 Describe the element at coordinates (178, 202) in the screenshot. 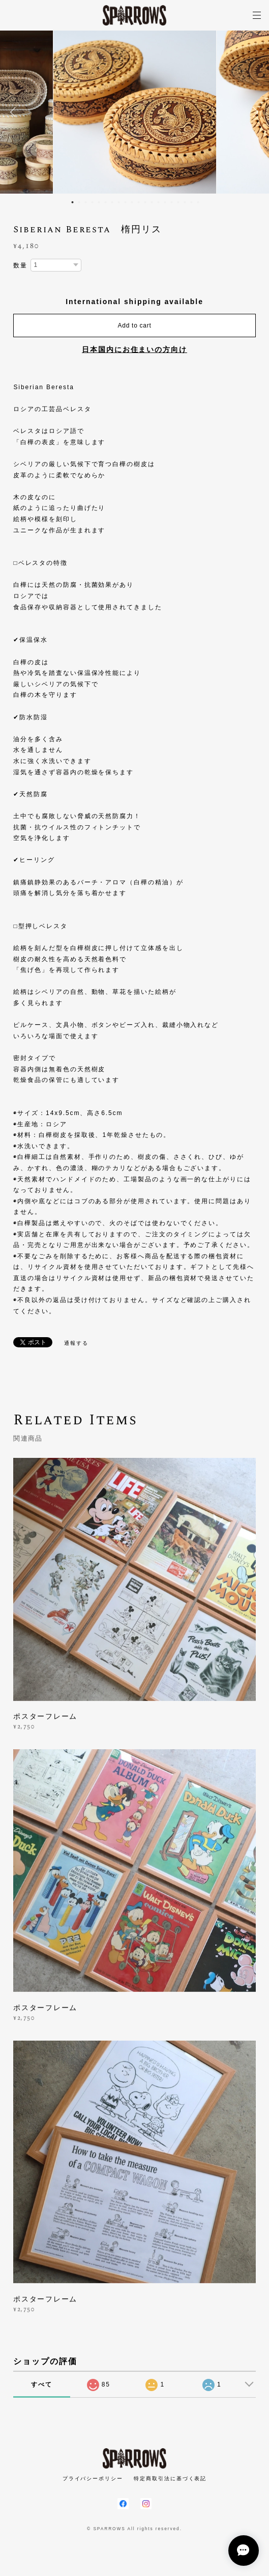

I see `17 [button]` at that location.